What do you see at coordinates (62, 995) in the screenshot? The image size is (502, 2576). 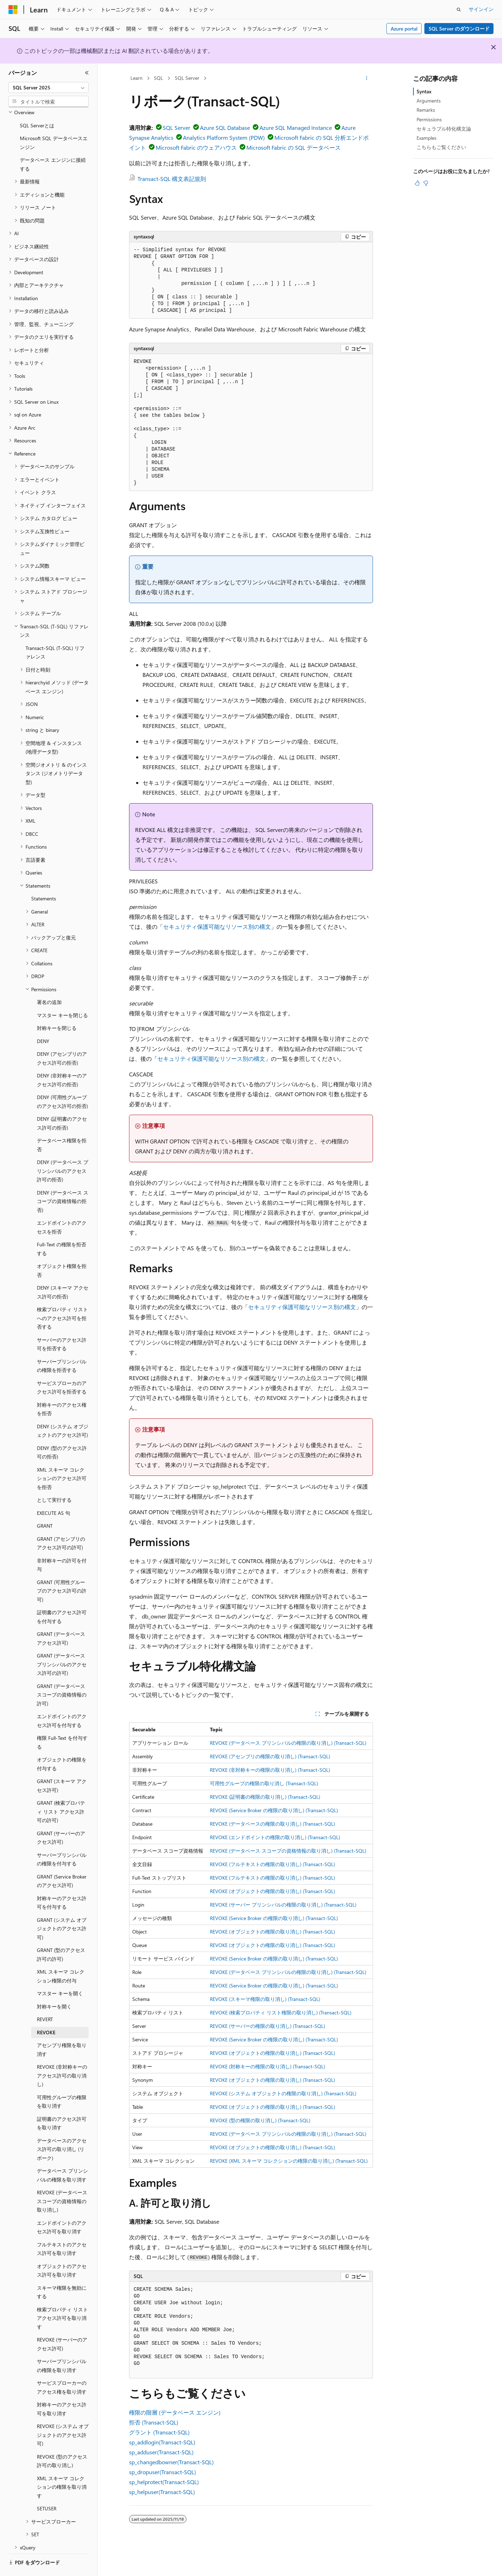 I see `マスター キーを閉じる [treeitem]` at bounding box center [62, 995].